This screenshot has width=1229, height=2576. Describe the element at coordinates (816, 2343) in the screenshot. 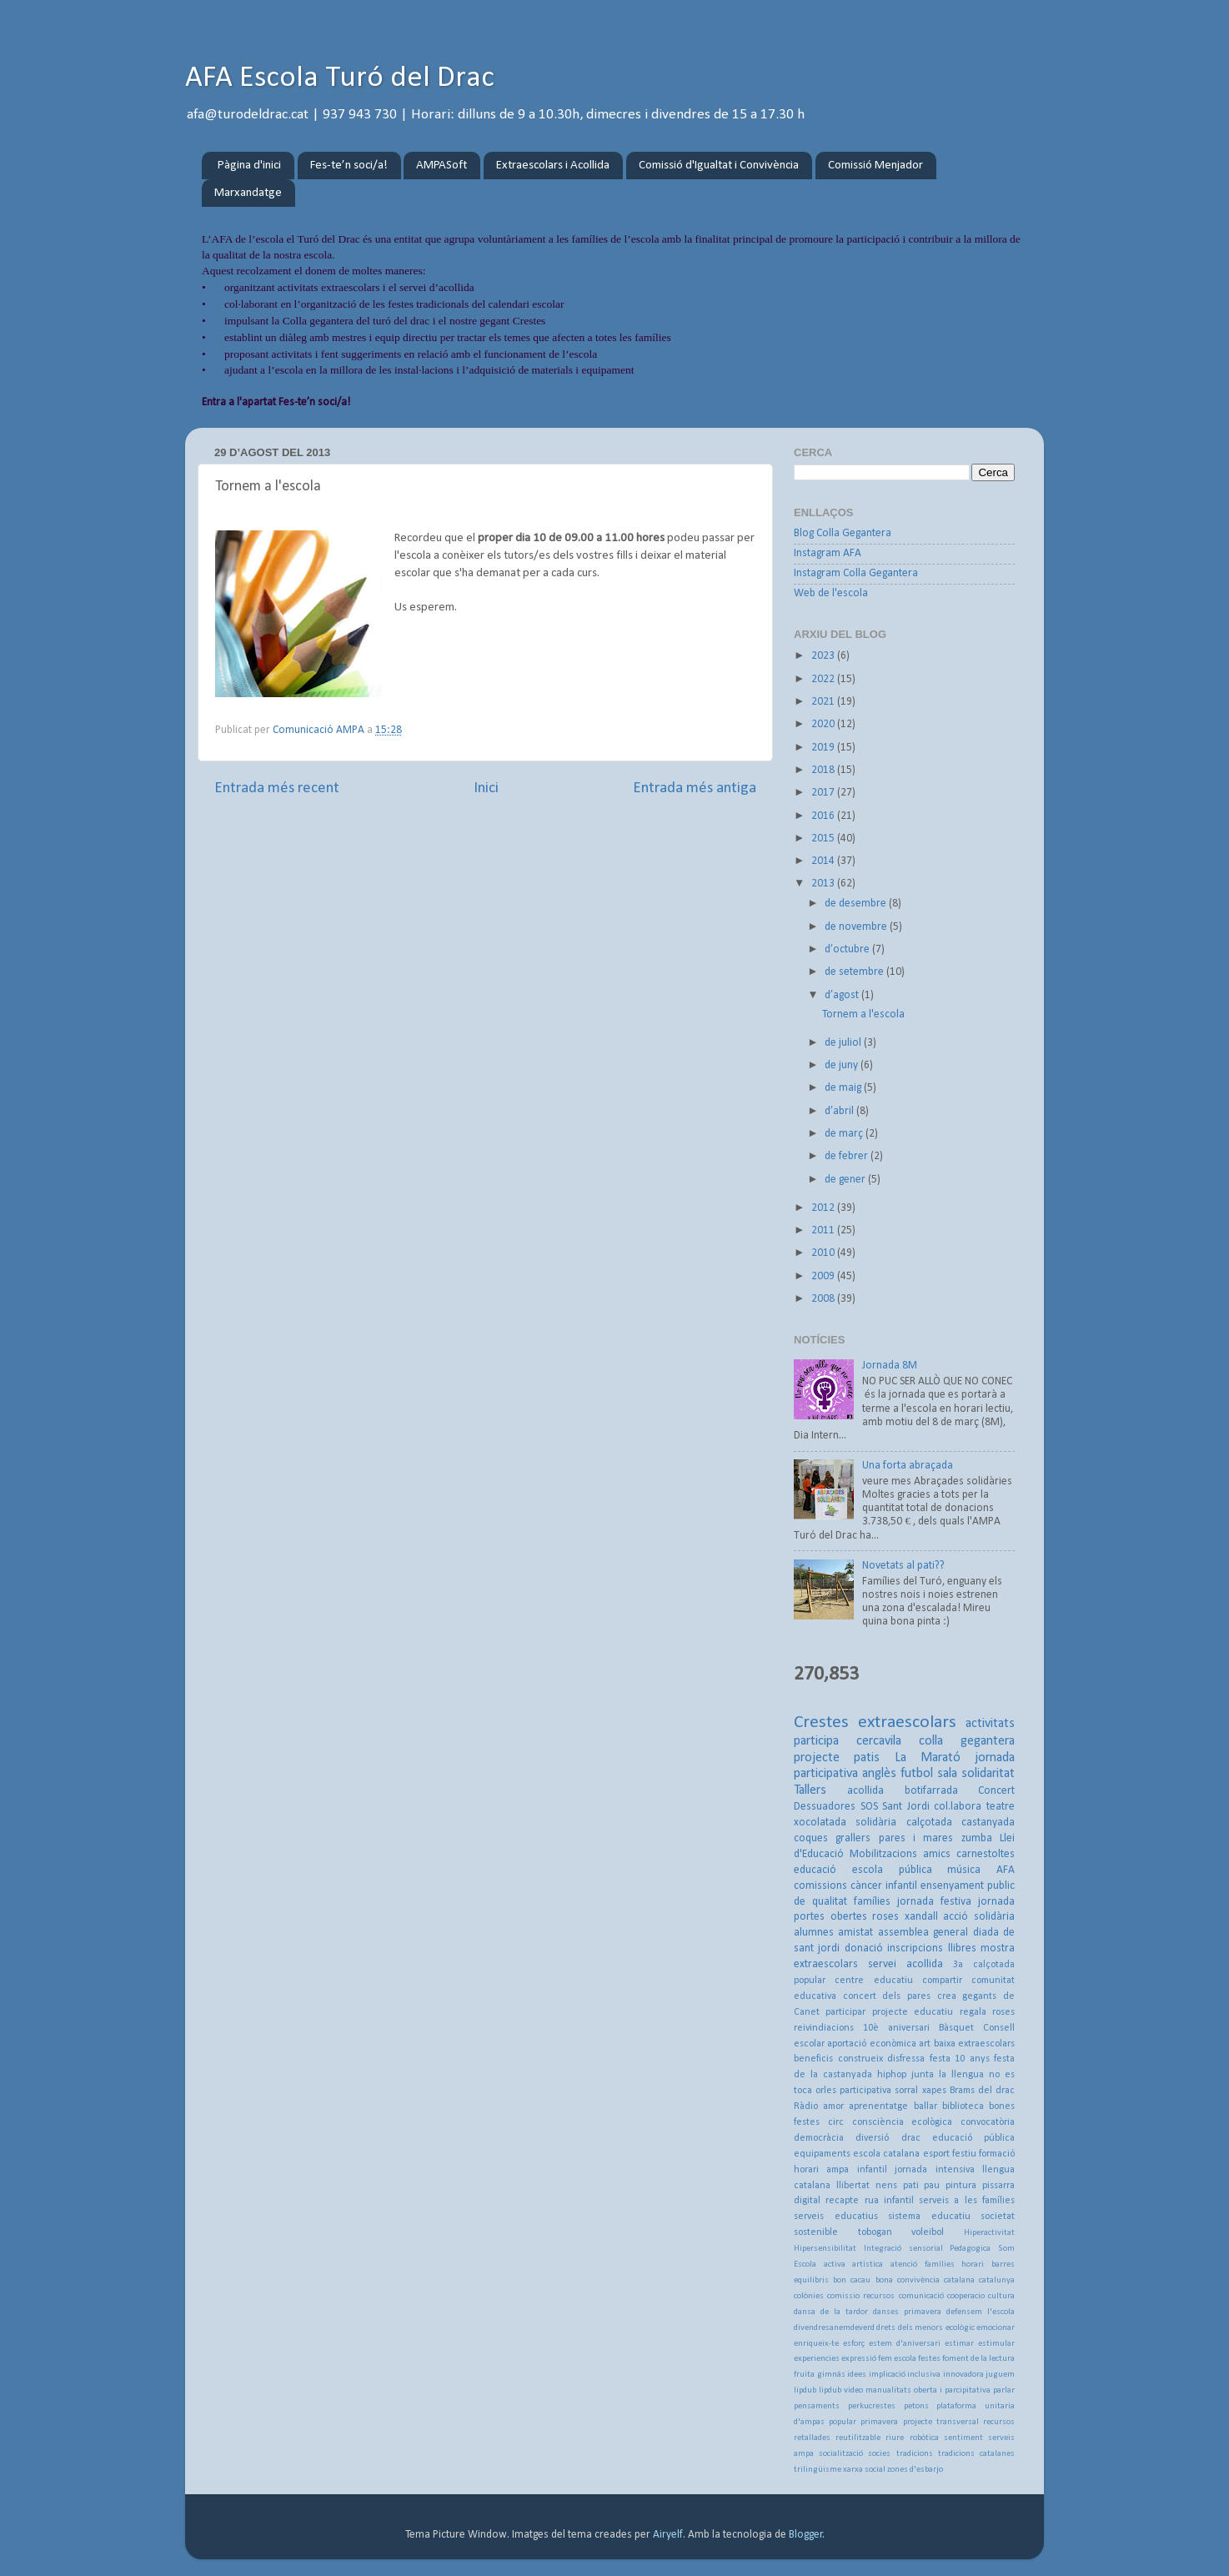

I see `enriqueix-te` at that location.